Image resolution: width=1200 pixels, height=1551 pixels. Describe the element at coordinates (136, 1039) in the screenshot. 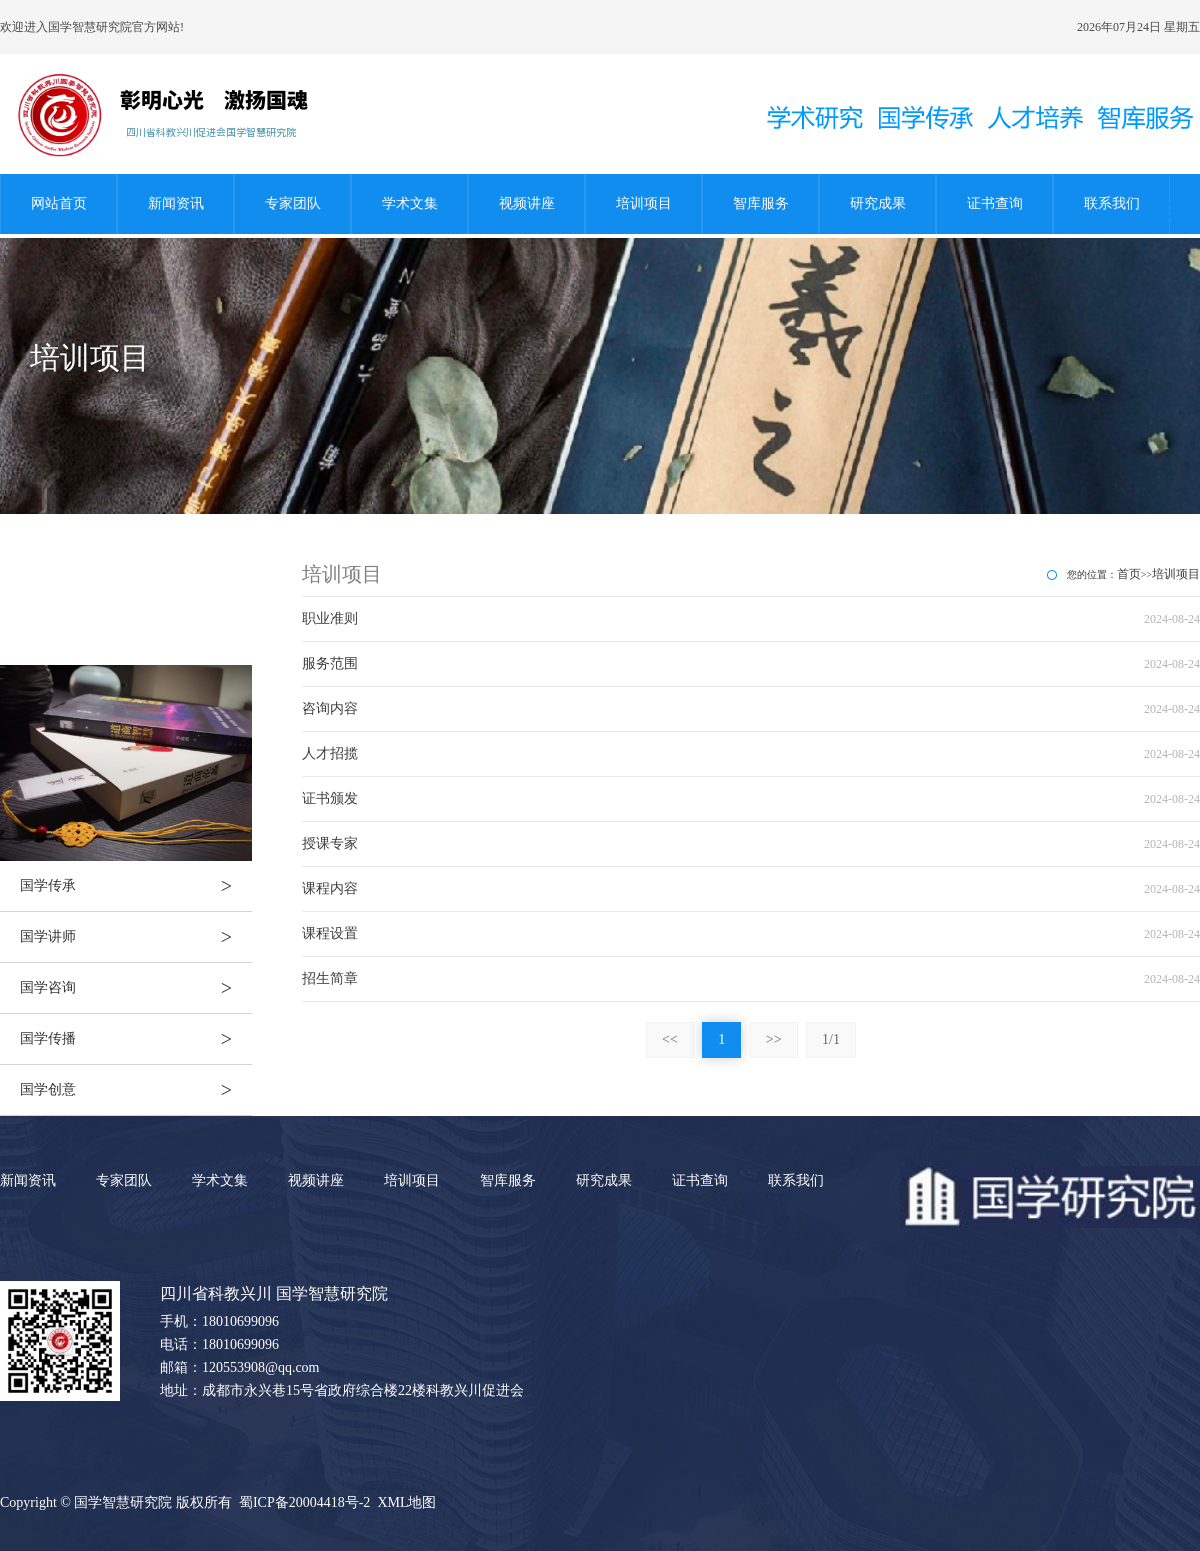

I see `国学传播` at that location.